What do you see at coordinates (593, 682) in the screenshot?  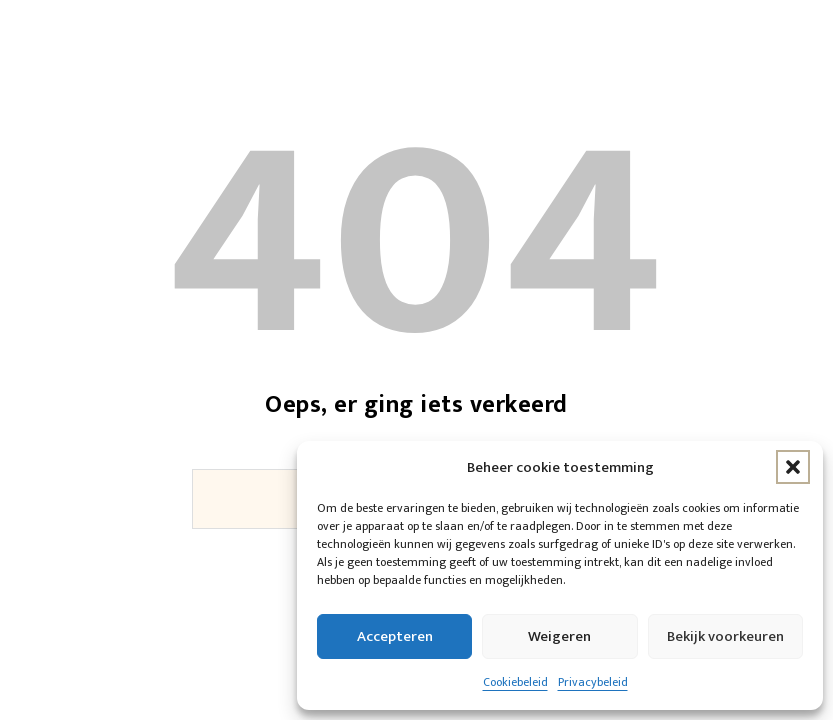 I see `Privacybeleid` at bounding box center [593, 682].